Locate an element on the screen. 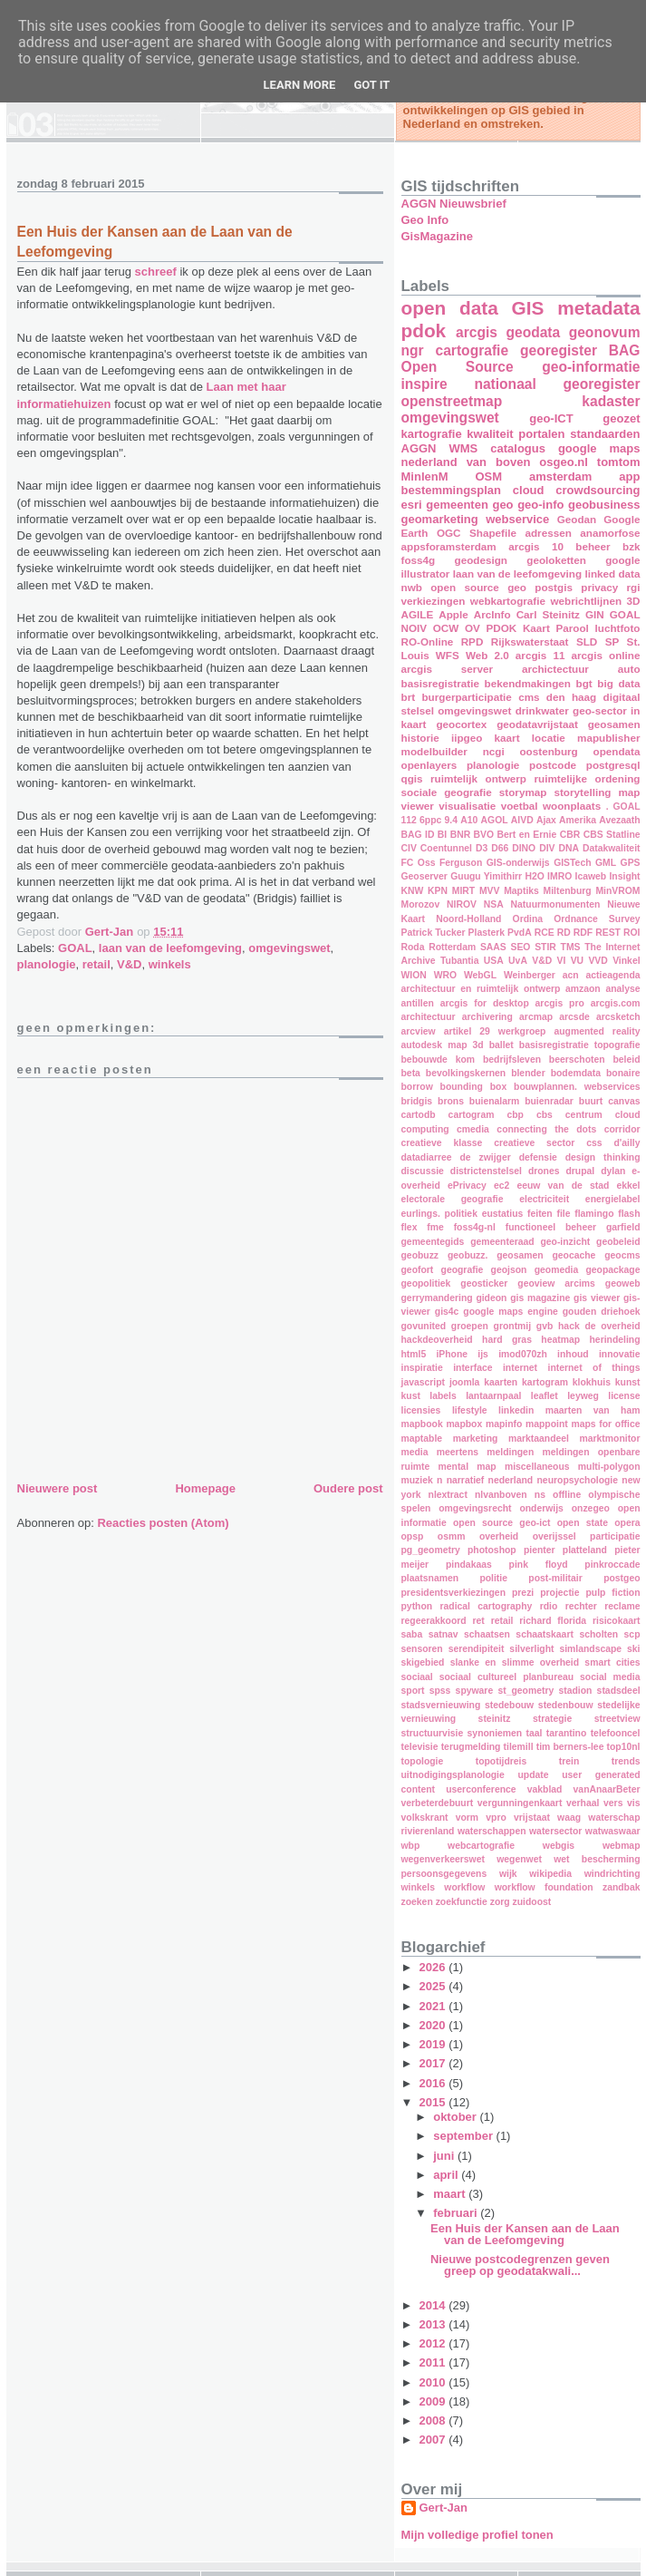 The height and width of the screenshot is (2576, 646). anamorfose is located at coordinates (610, 533).